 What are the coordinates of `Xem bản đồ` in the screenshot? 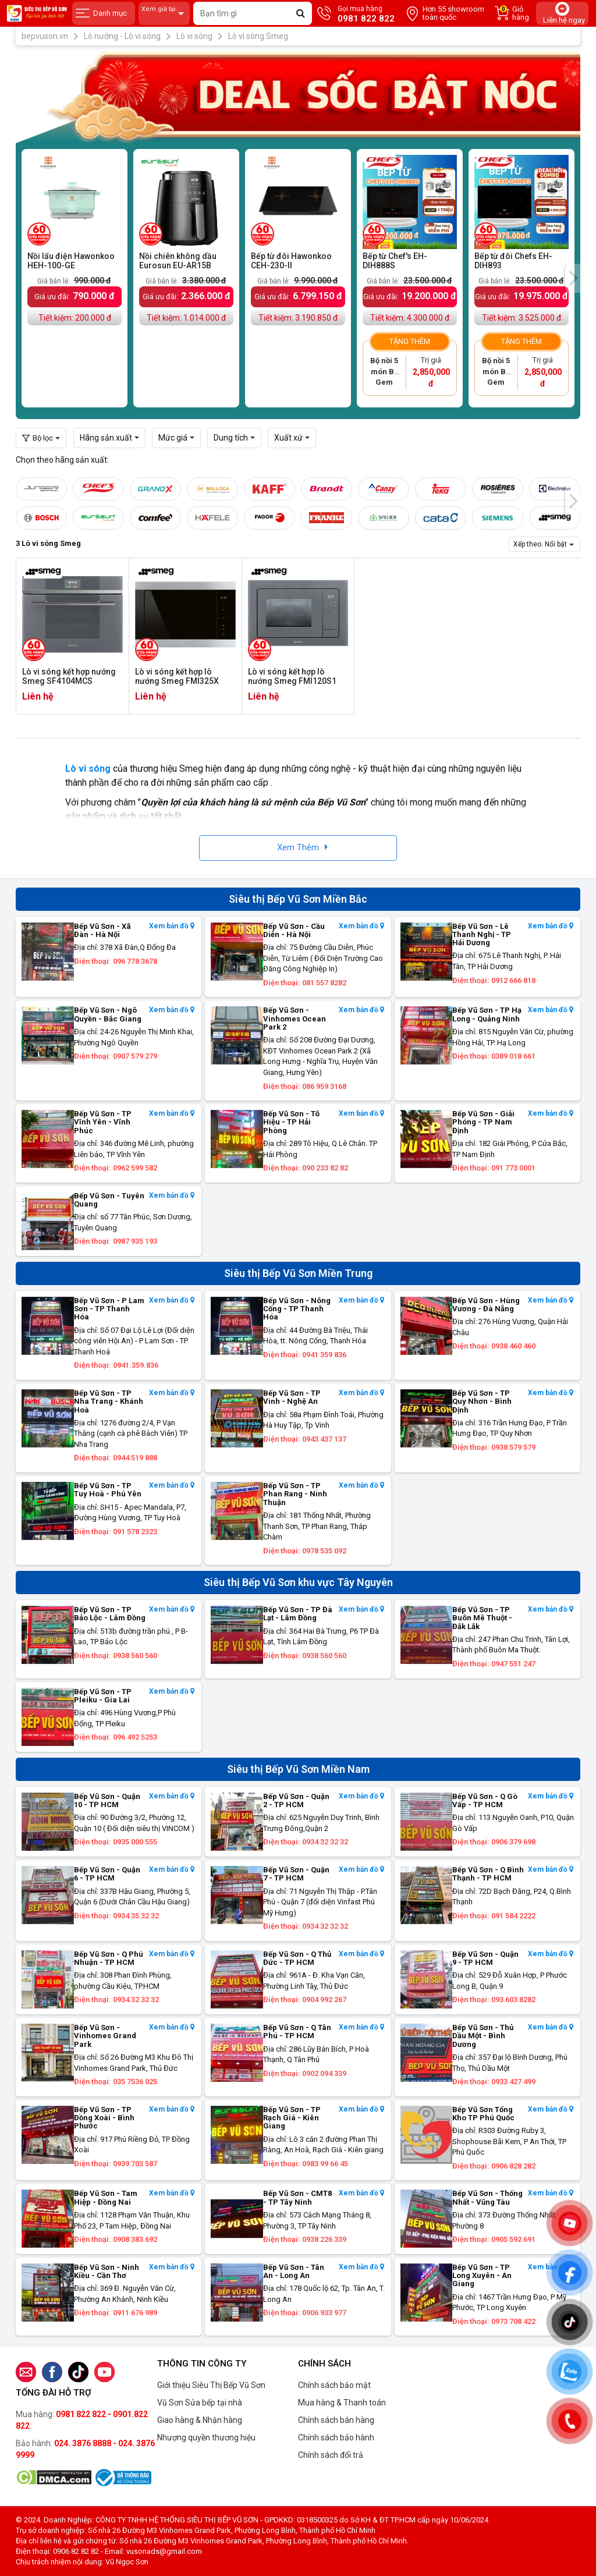 It's located at (171, 926).